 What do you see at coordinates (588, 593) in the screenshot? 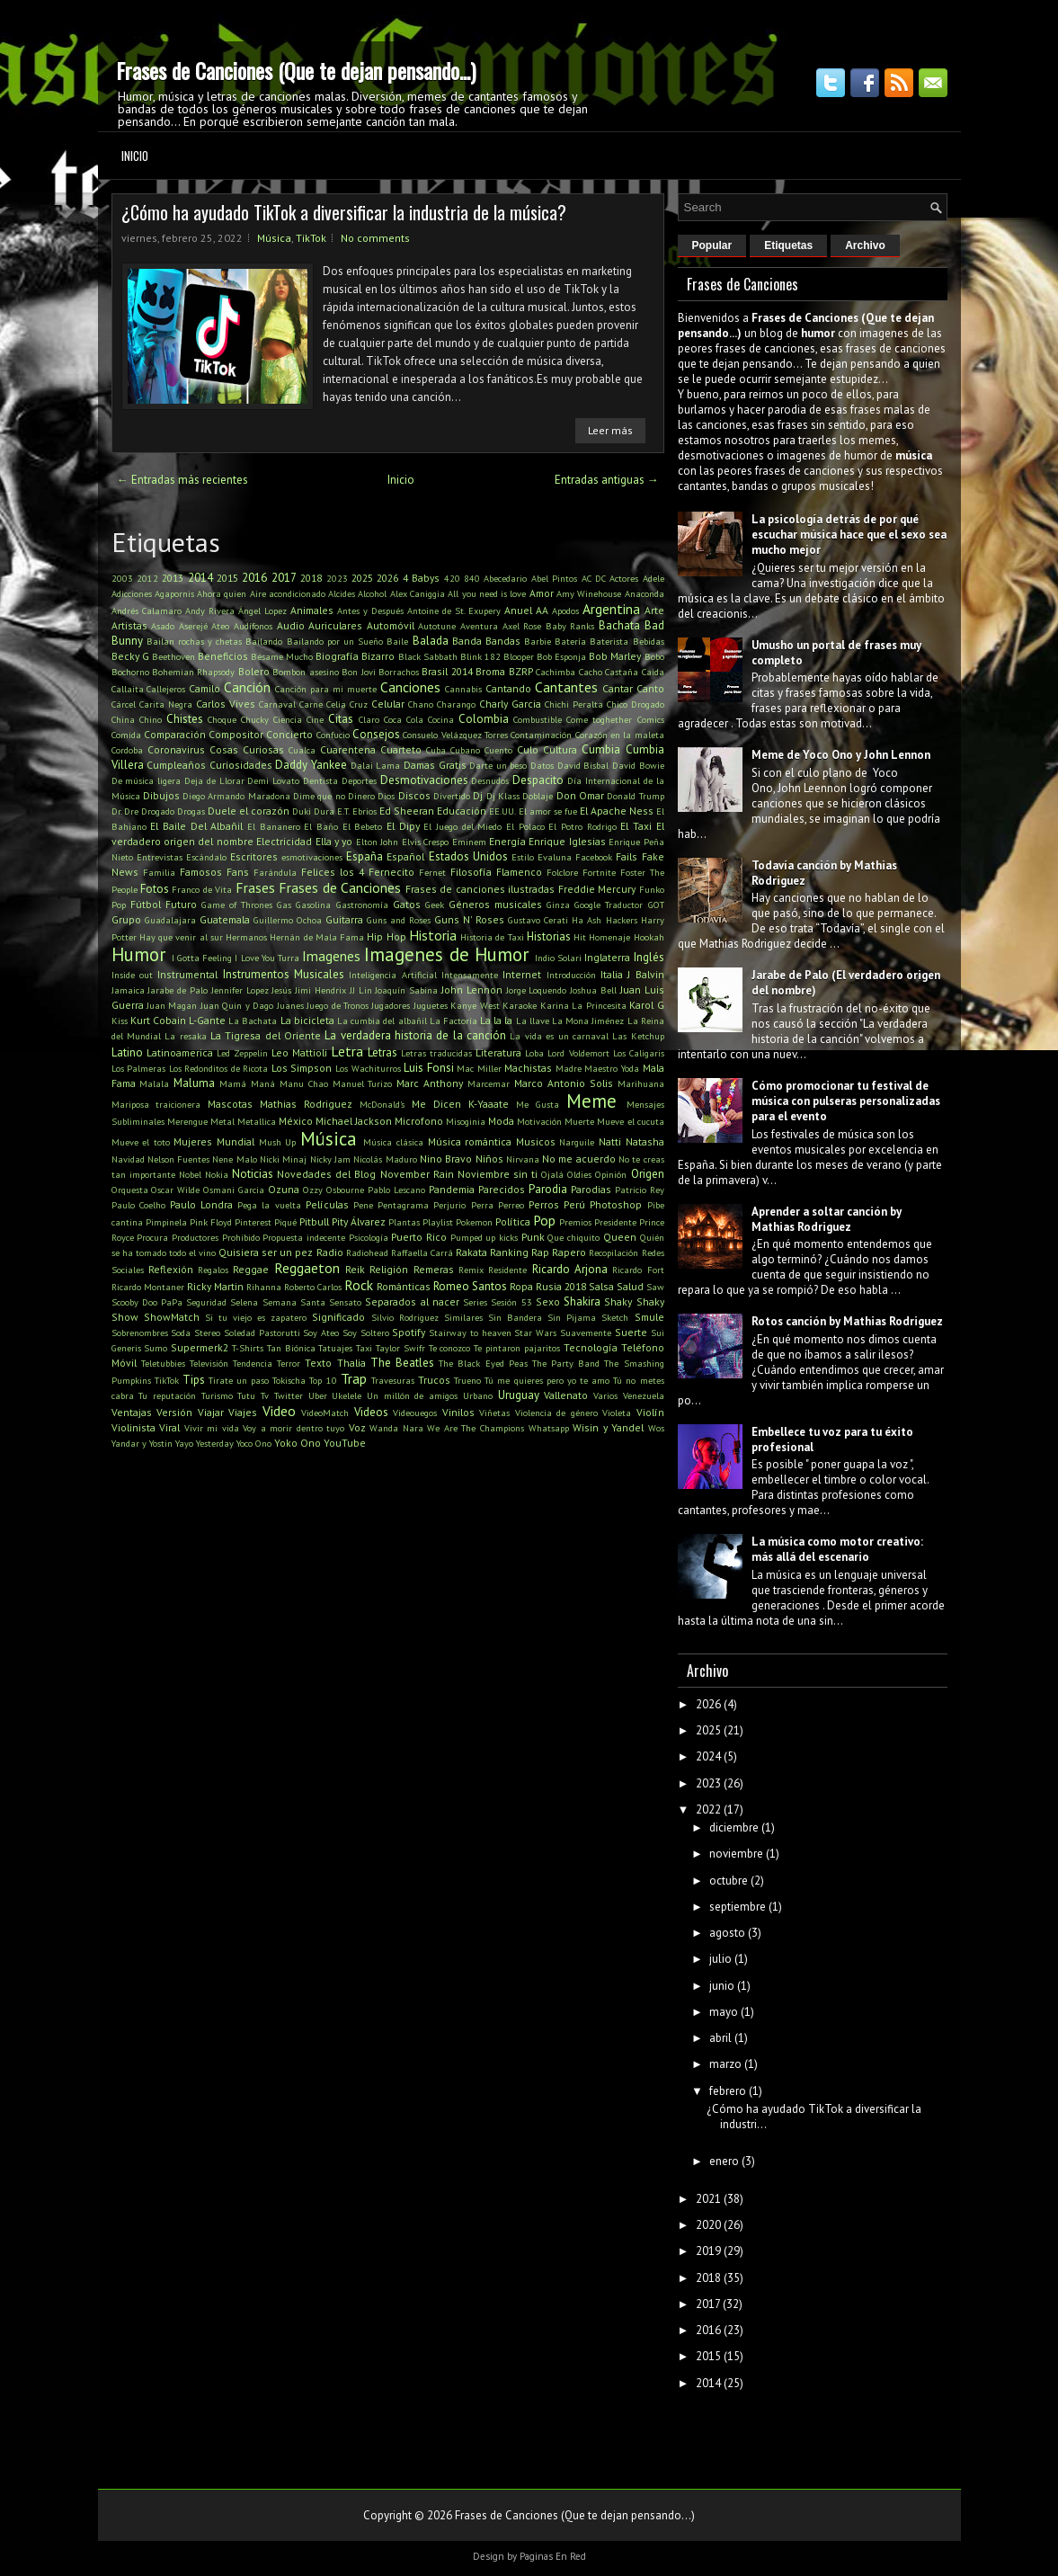
I see `Amy Winehouse` at bounding box center [588, 593].